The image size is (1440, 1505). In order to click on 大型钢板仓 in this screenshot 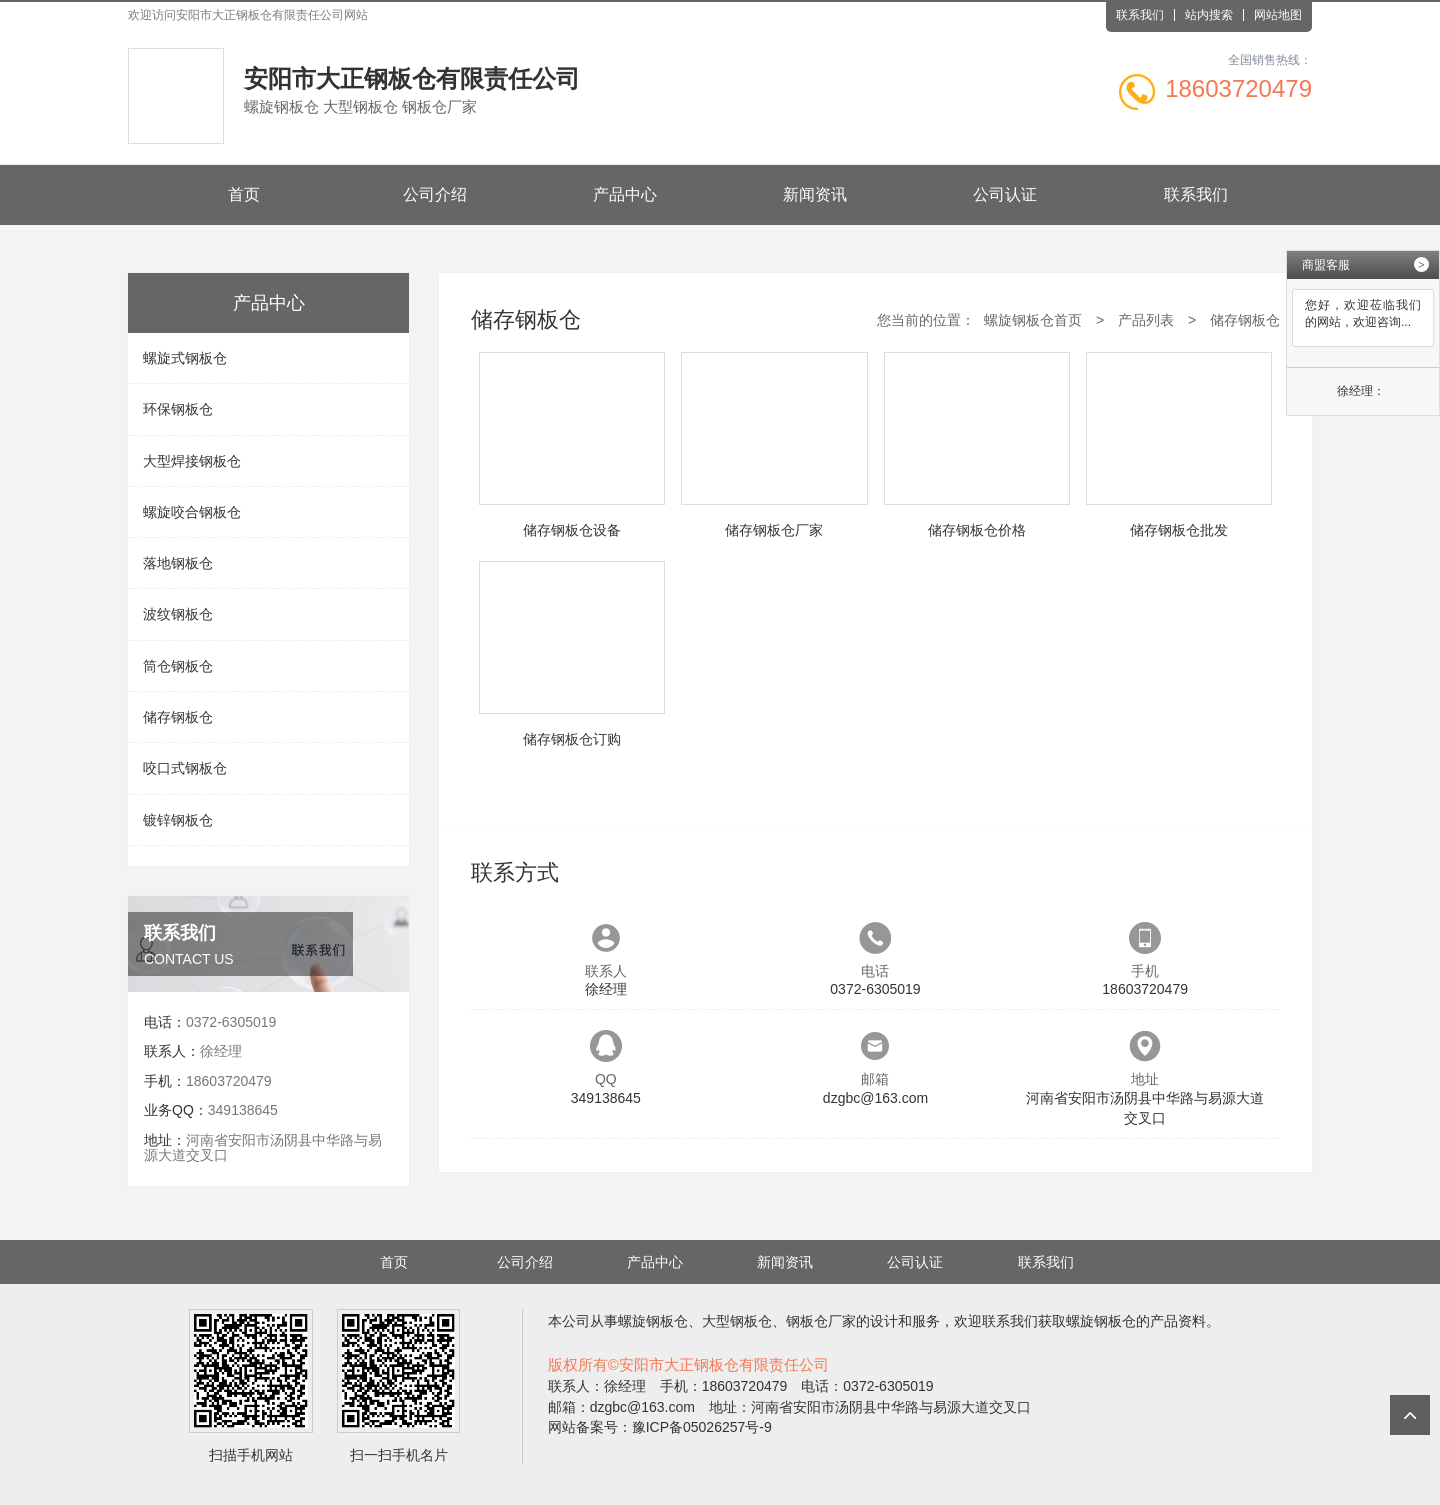, I will do `click(737, 1321)`.